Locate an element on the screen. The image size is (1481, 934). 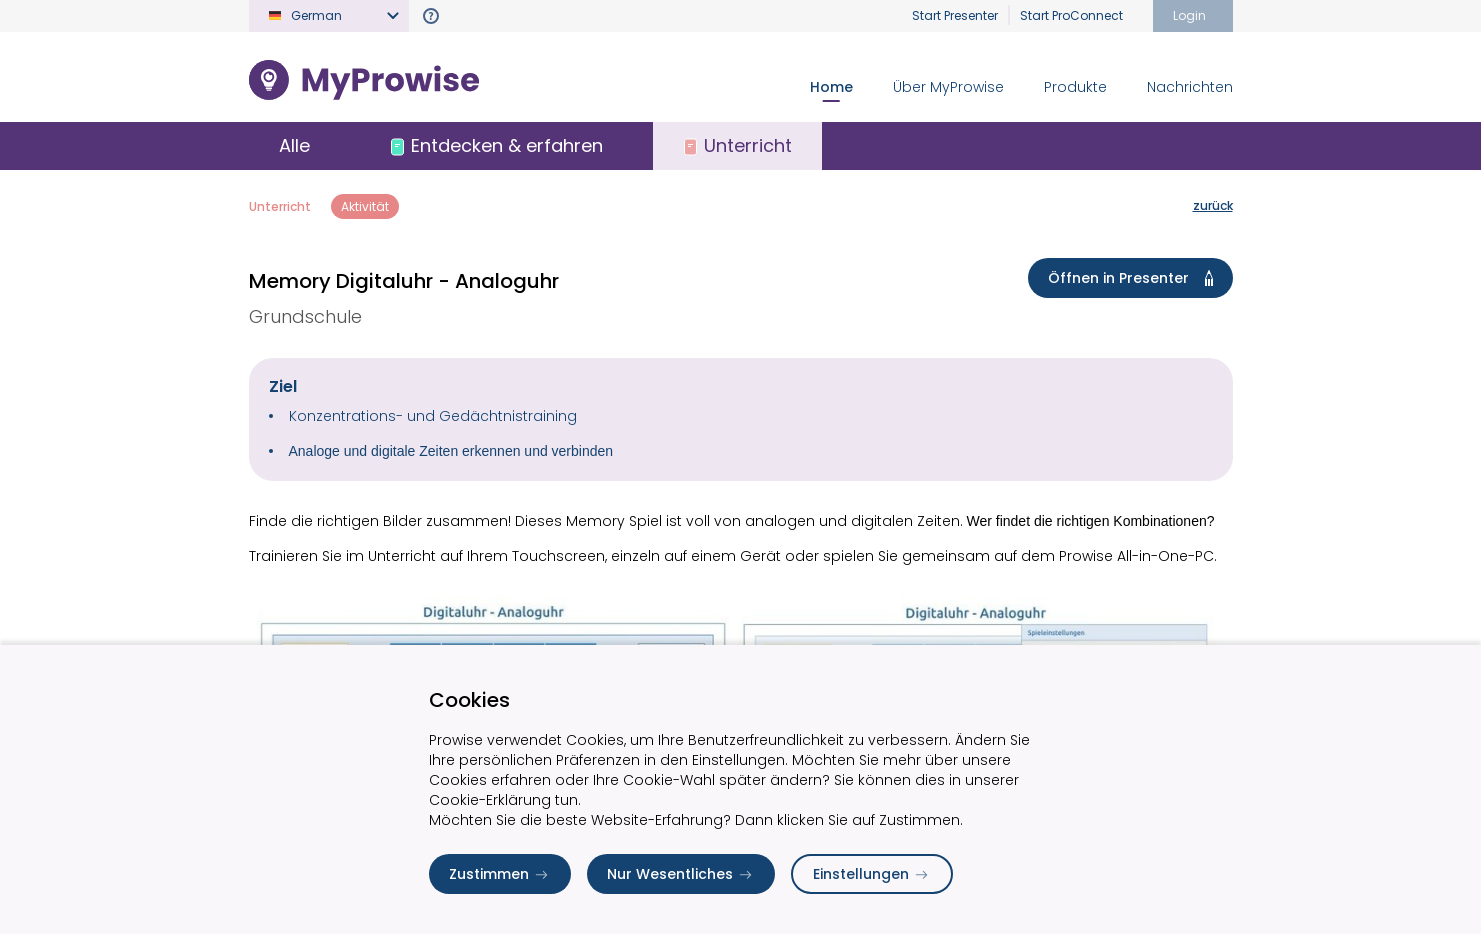
Alle is located at coordinates (294, 145).